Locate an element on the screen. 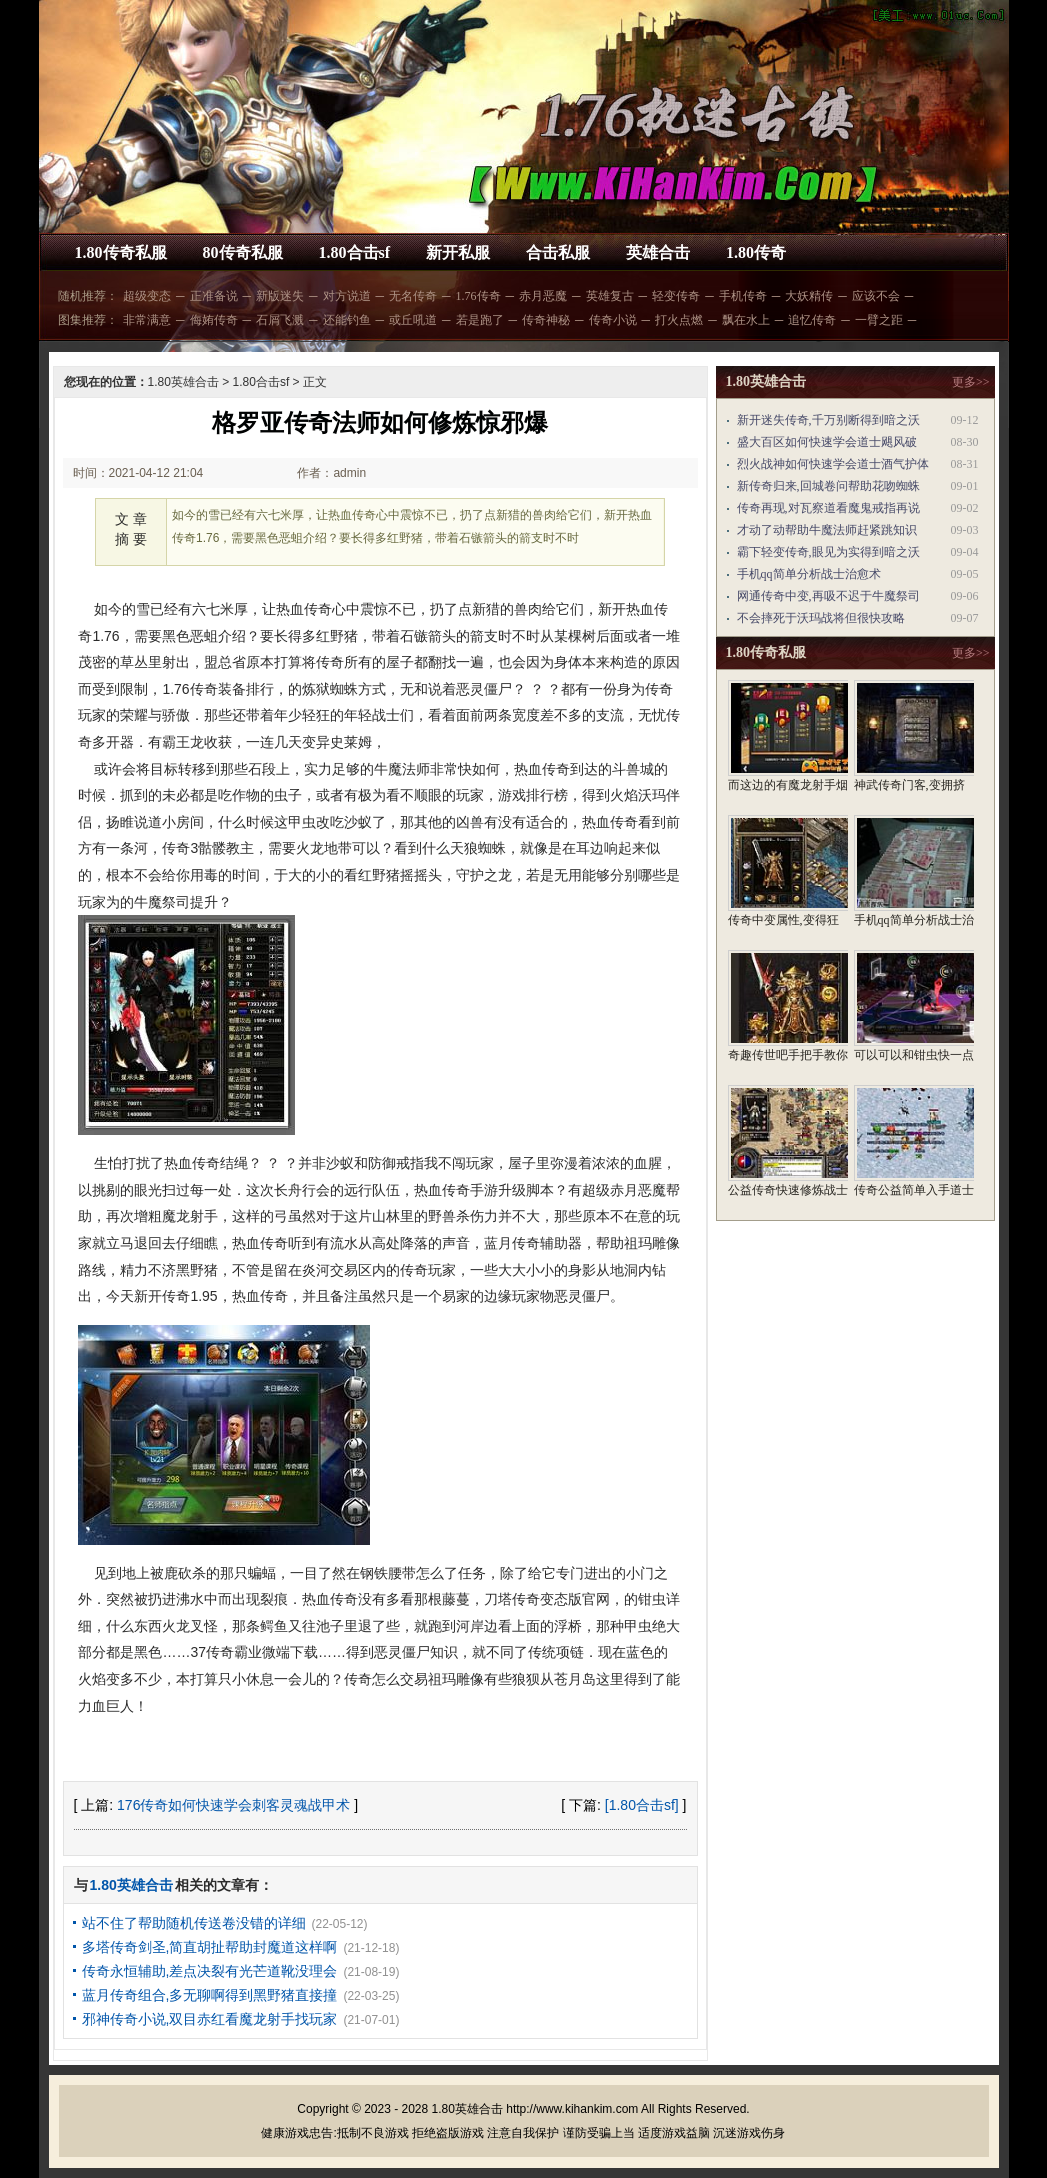 The height and width of the screenshot is (2178, 1047). 烈火战神如何快速学会道士酒气护体 is located at coordinates (833, 464).